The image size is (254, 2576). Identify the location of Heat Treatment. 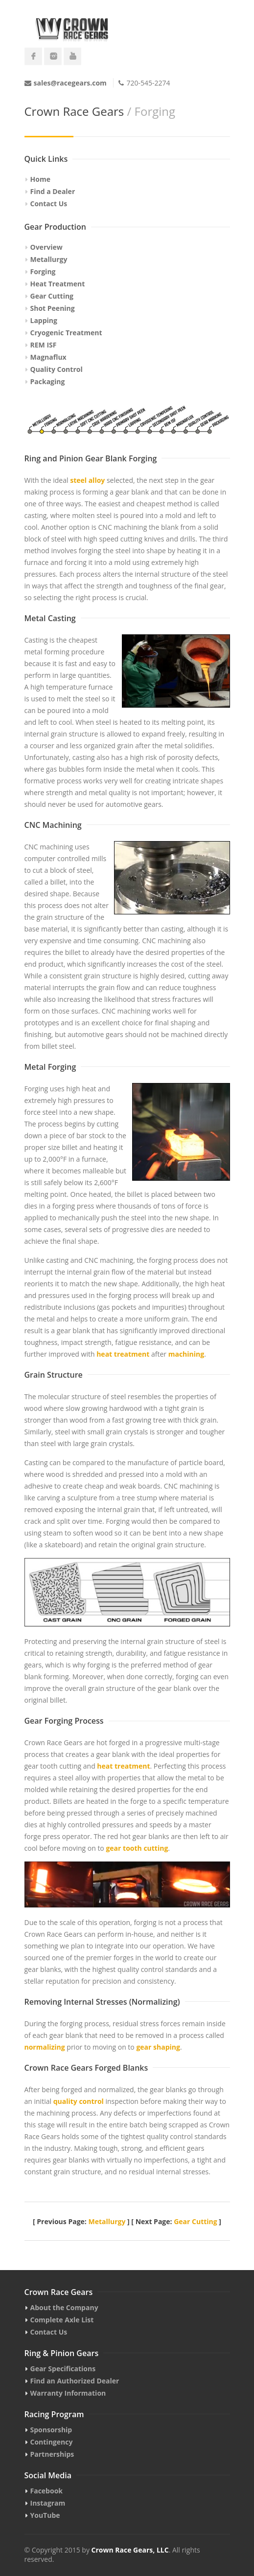
(57, 283).